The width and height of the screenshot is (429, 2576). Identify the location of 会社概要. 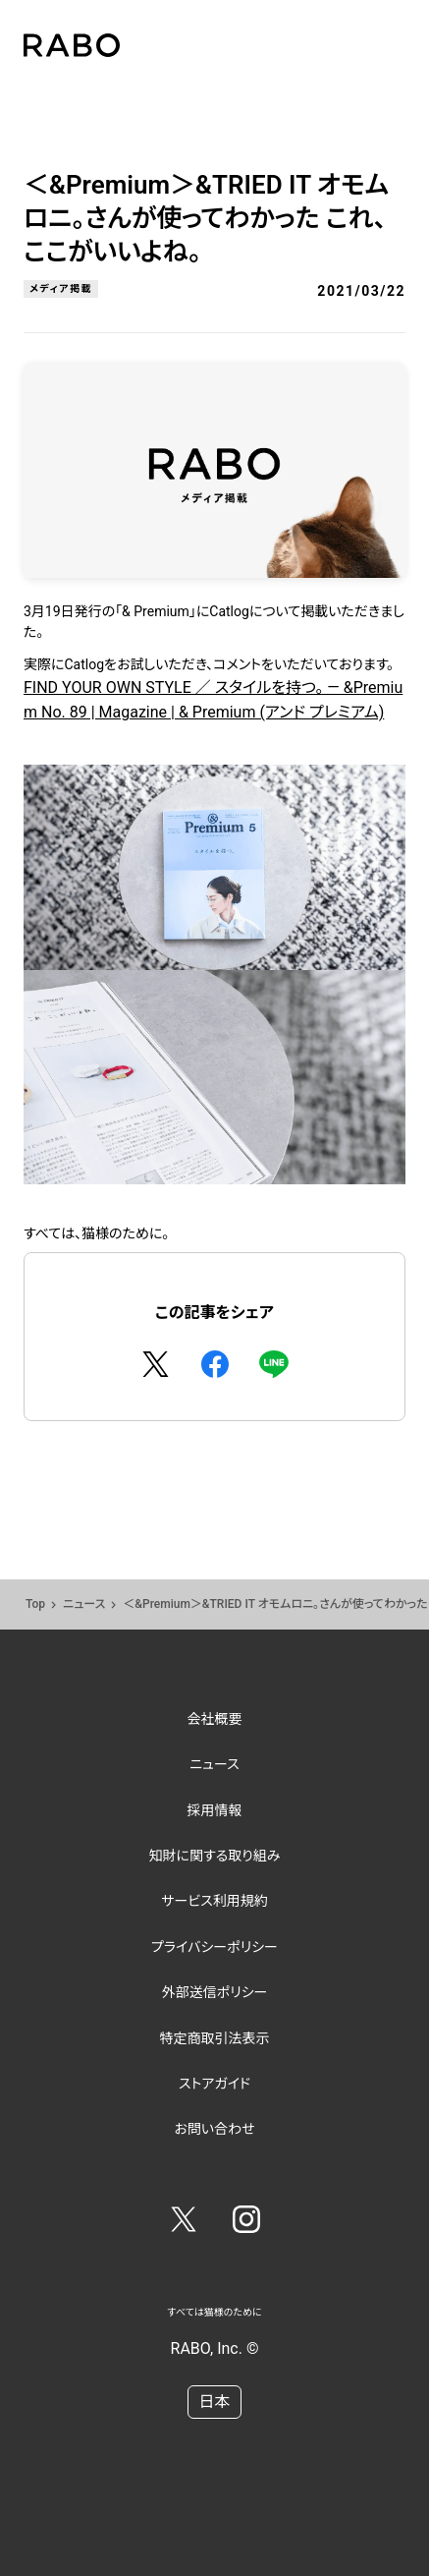
(215, 1719).